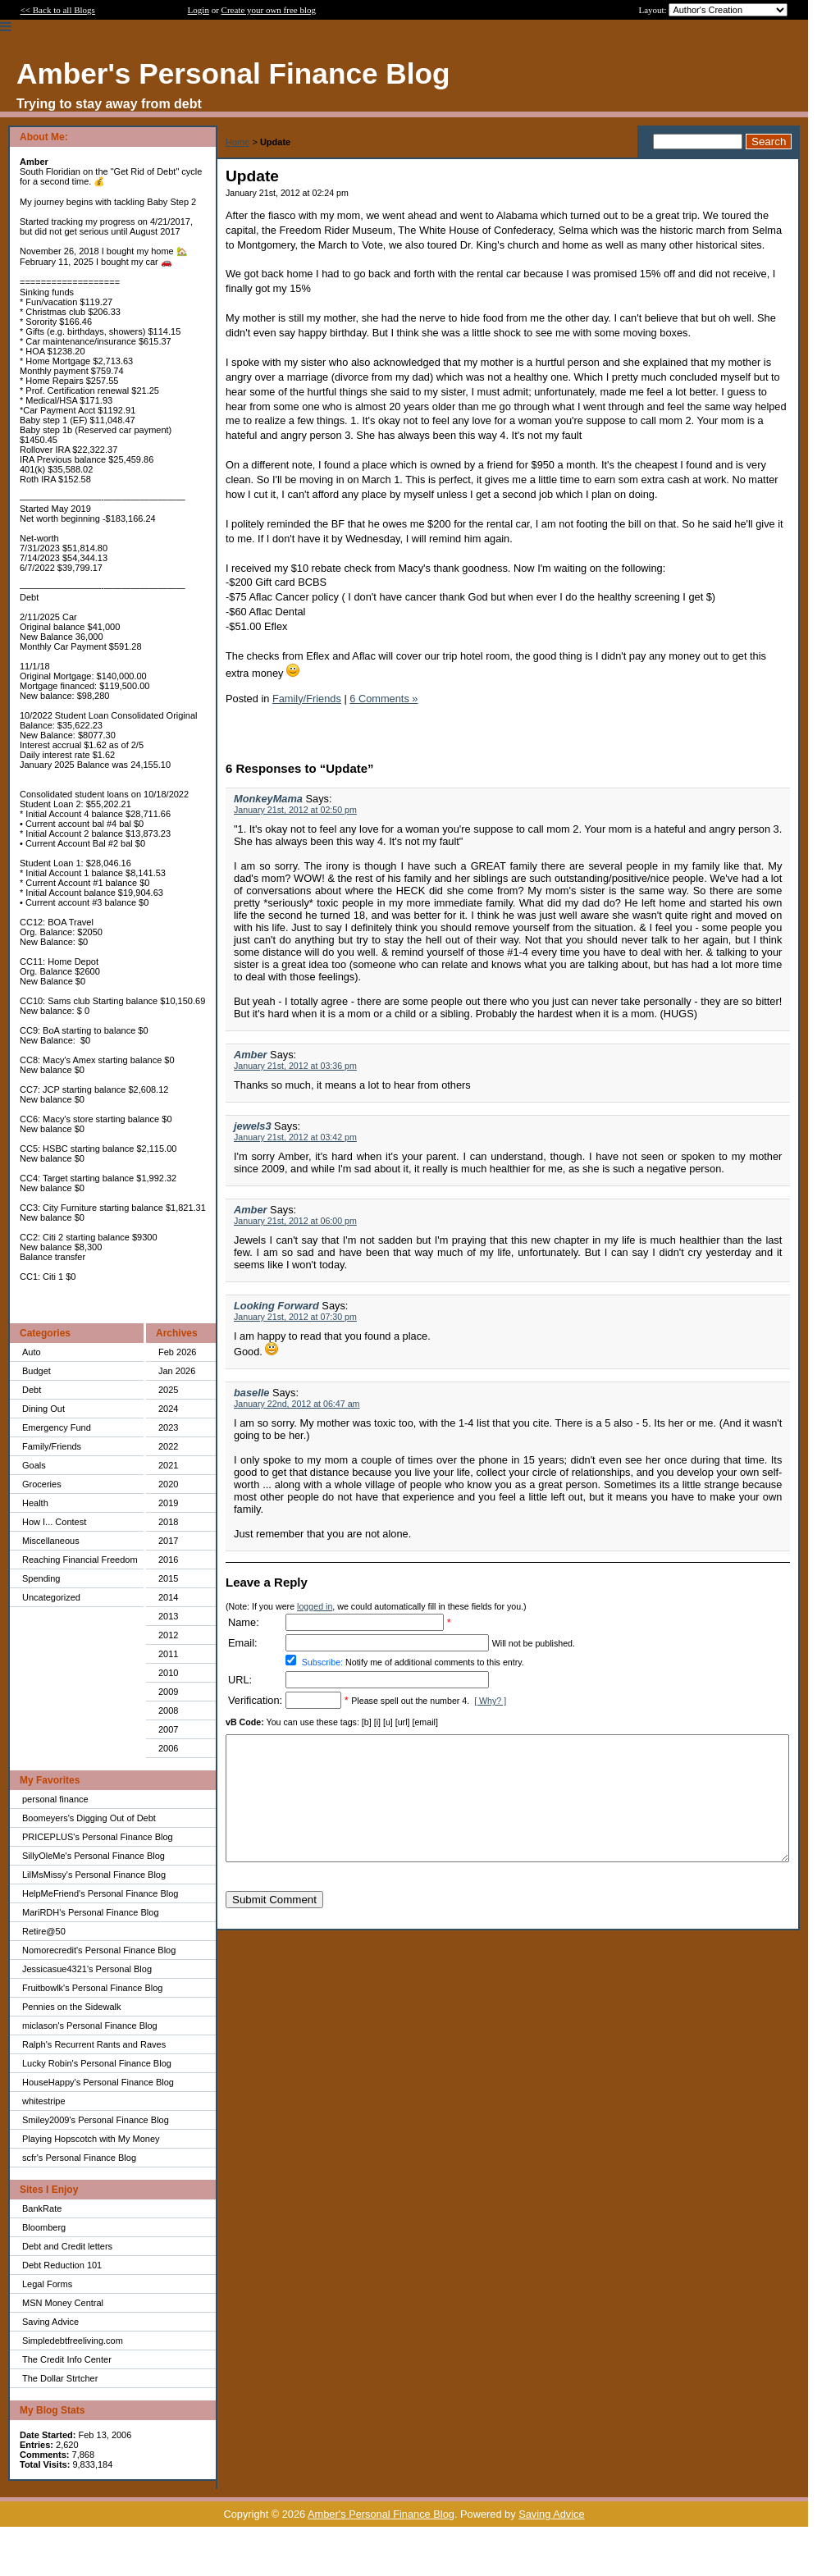 Image resolution: width=840 pixels, height=2576 pixels. Describe the element at coordinates (42, 1484) in the screenshot. I see `Groceries` at that location.